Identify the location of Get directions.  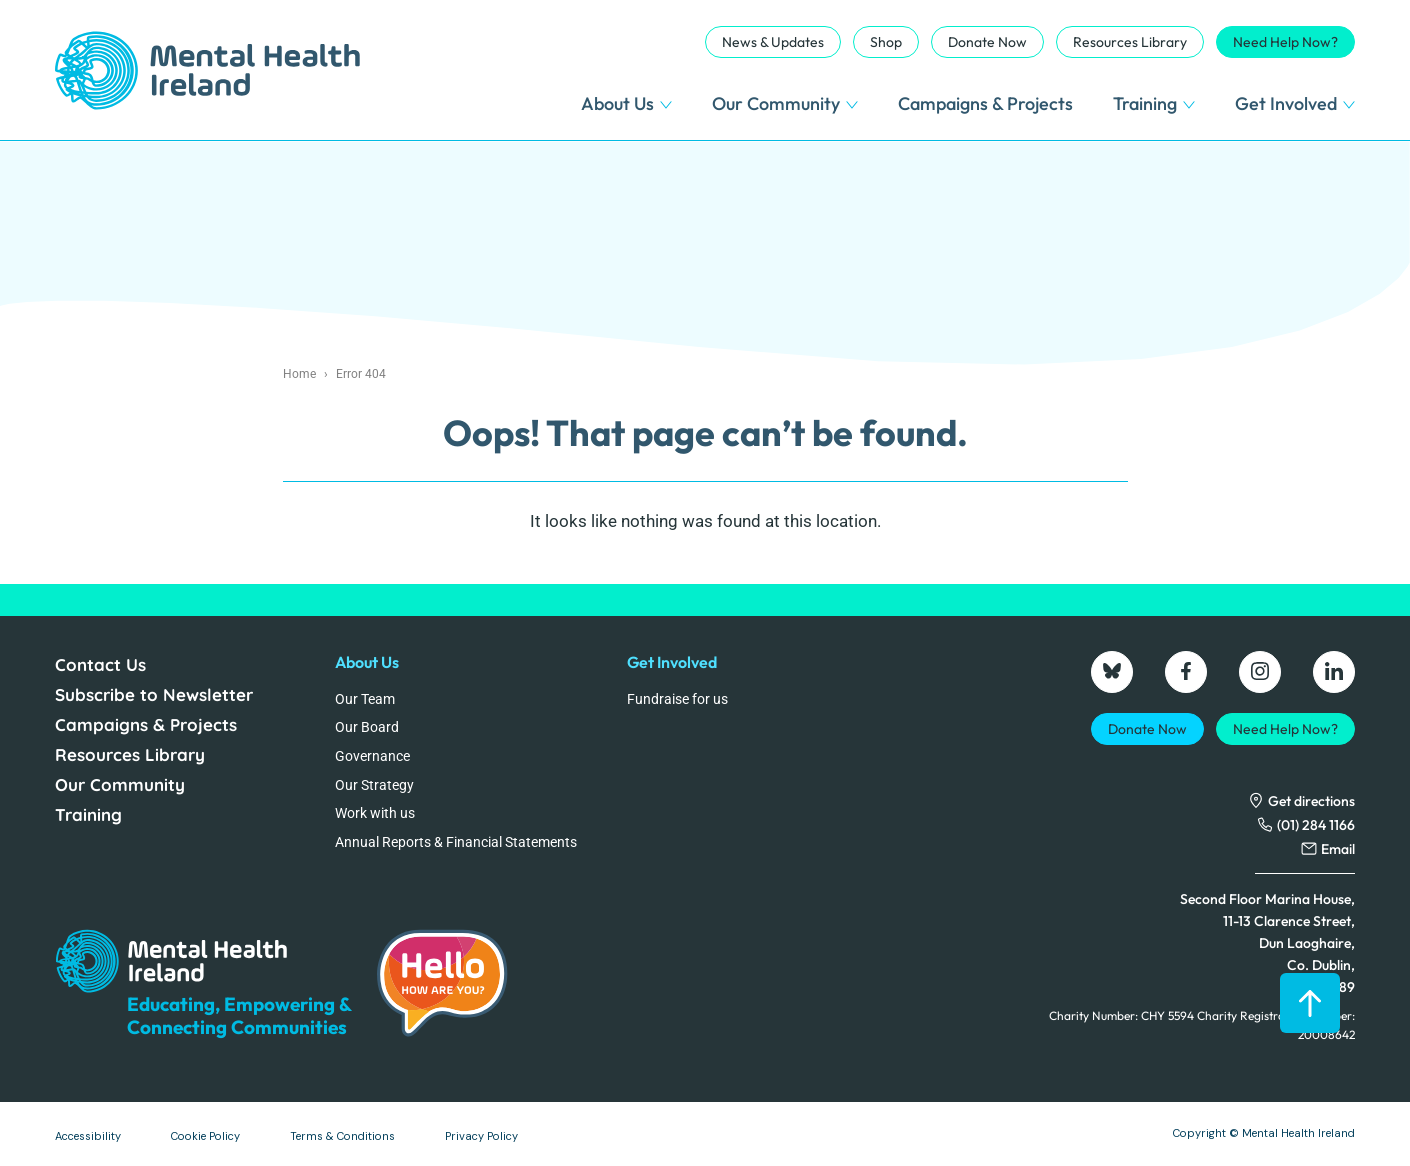
(1311, 801).